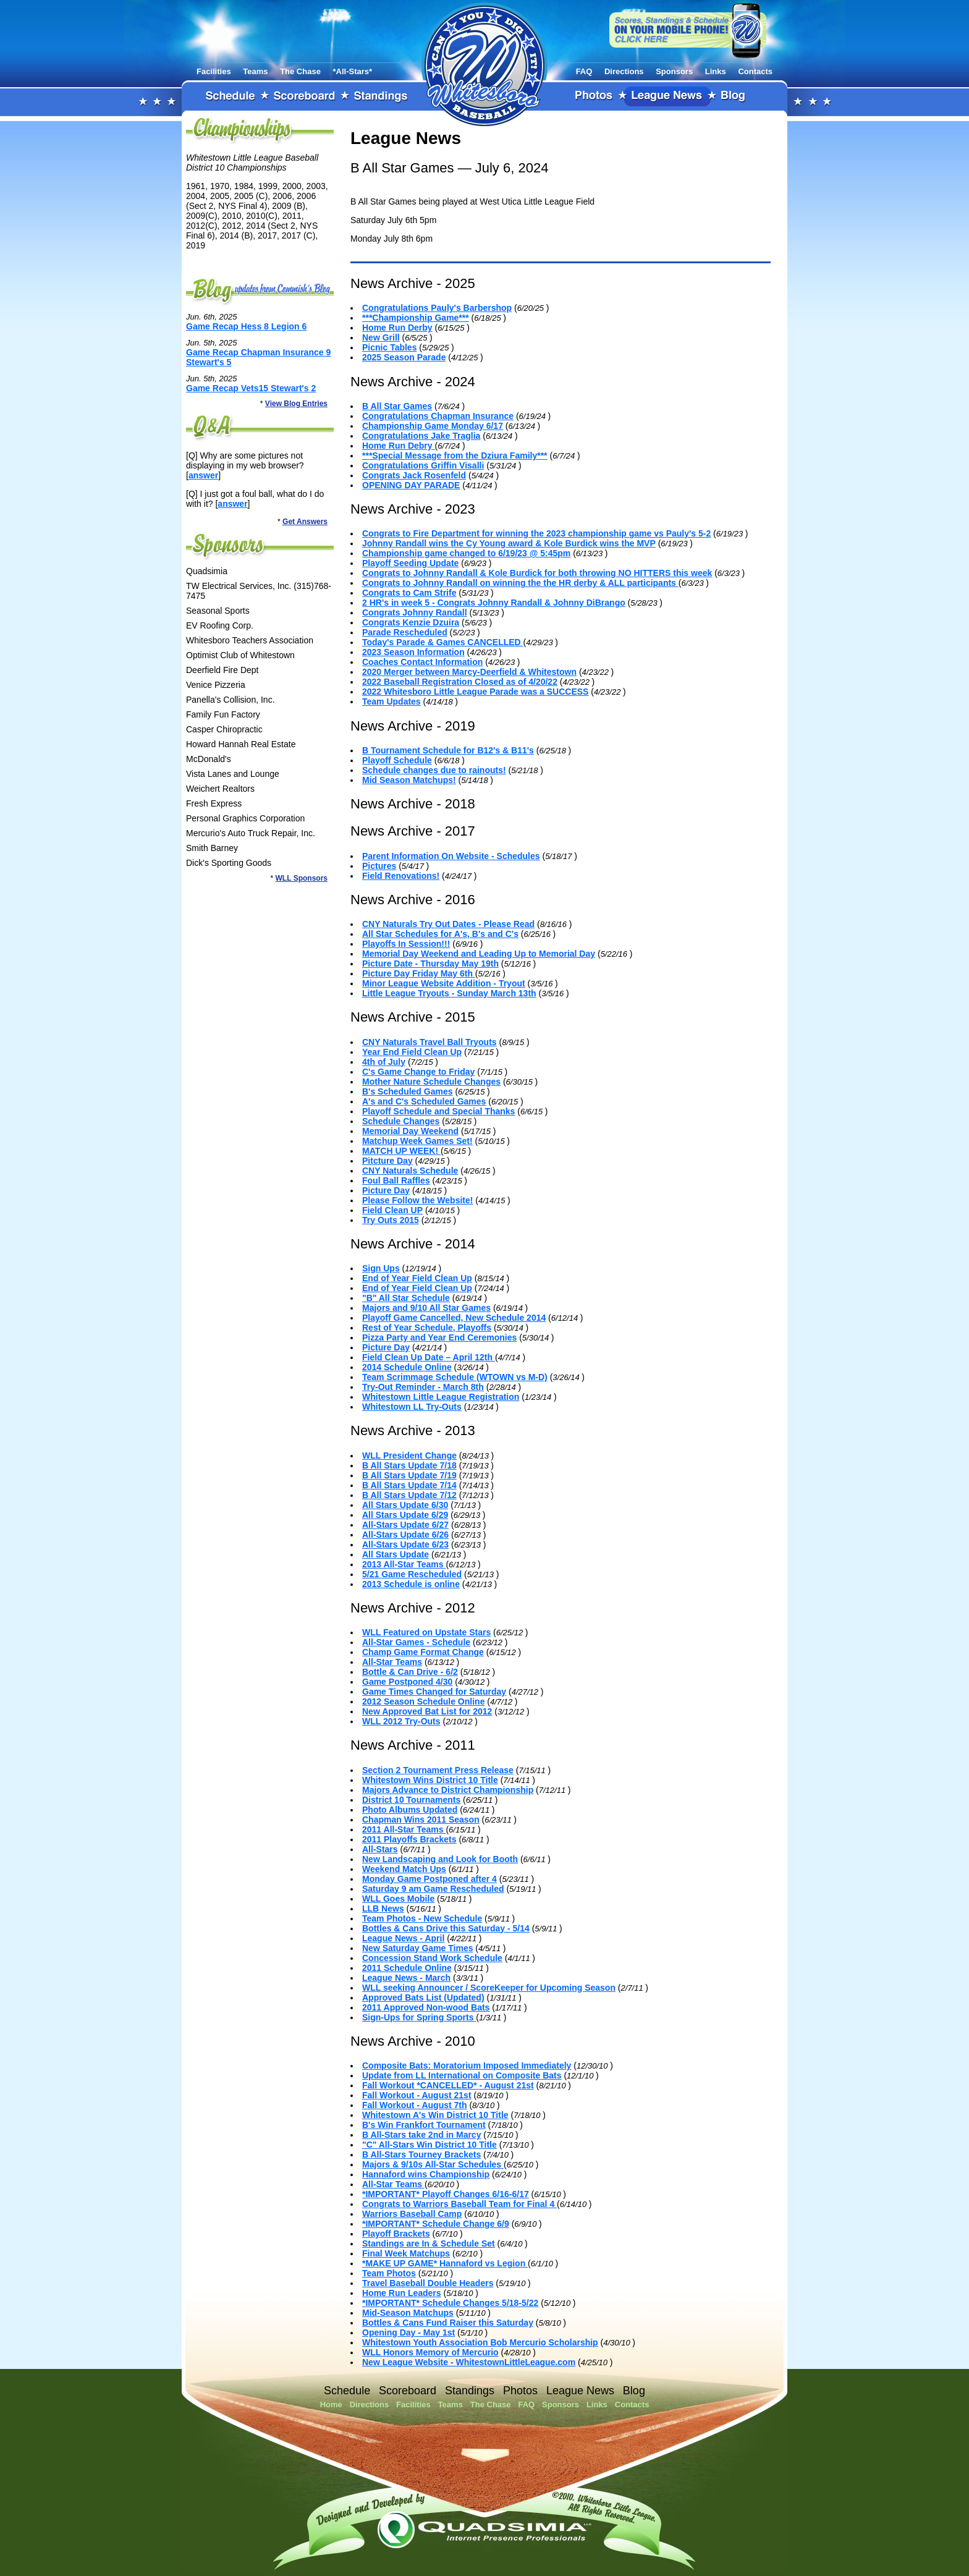  What do you see at coordinates (422, 662) in the screenshot?
I see `Coaches Contact Information` at bounding box center [422, 662].